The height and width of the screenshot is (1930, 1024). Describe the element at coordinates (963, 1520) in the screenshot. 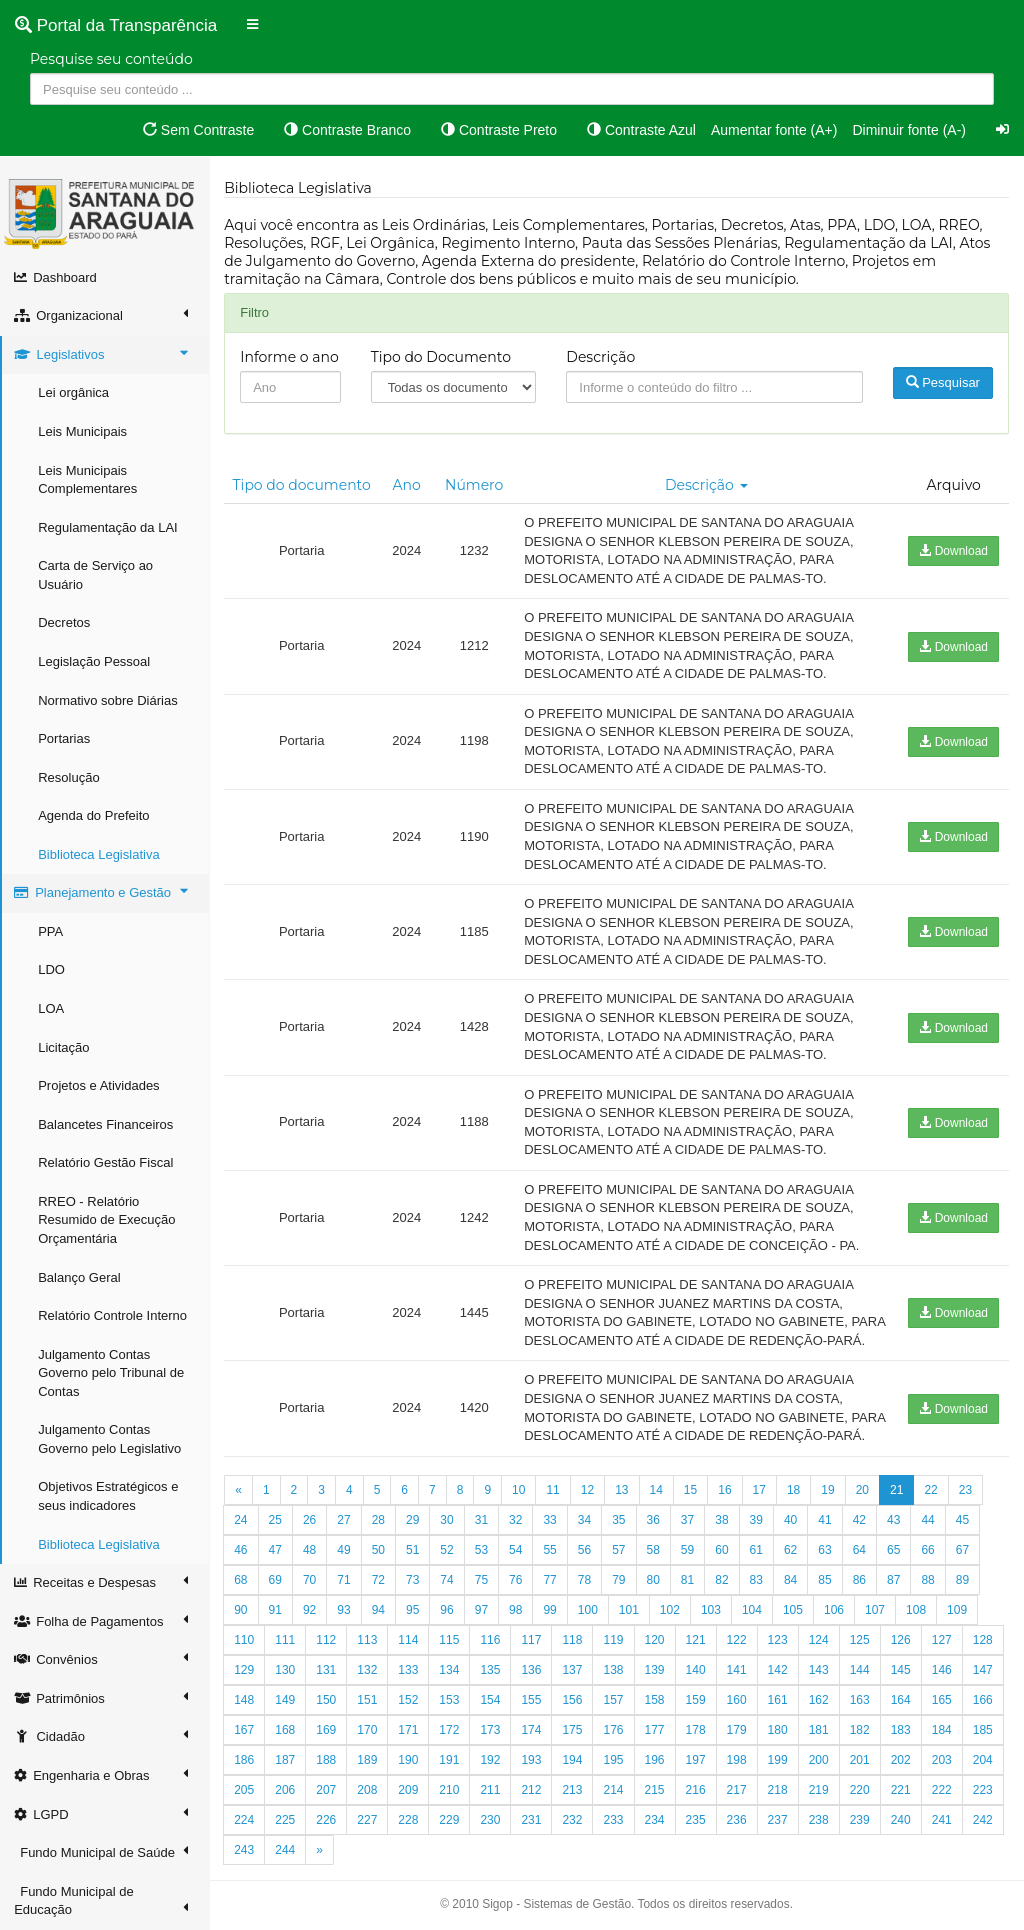

I see `45` at that location.